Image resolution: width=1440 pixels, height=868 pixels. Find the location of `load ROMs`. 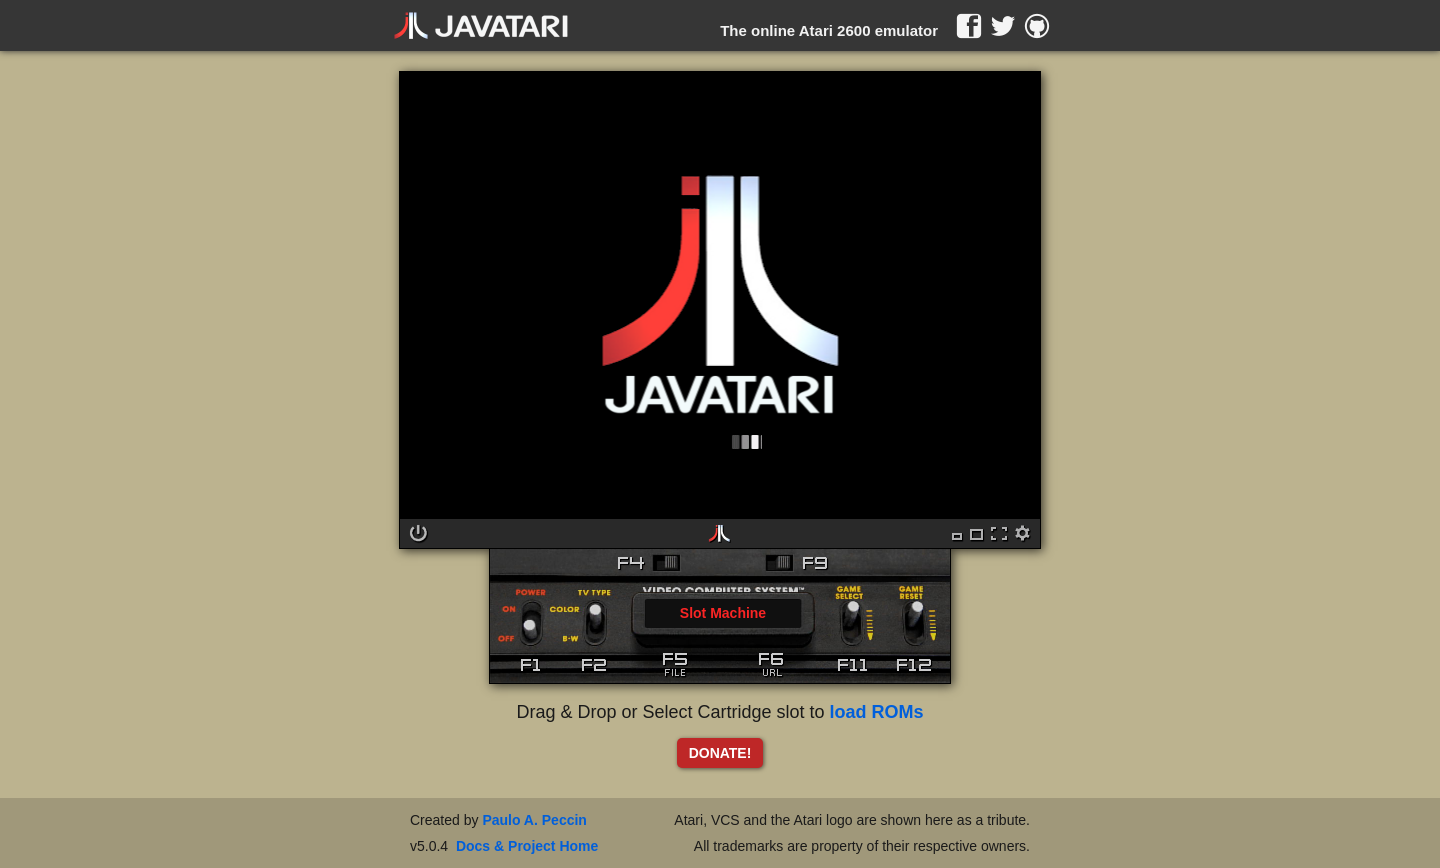

load ROMs is located at coordinates (877, 712).